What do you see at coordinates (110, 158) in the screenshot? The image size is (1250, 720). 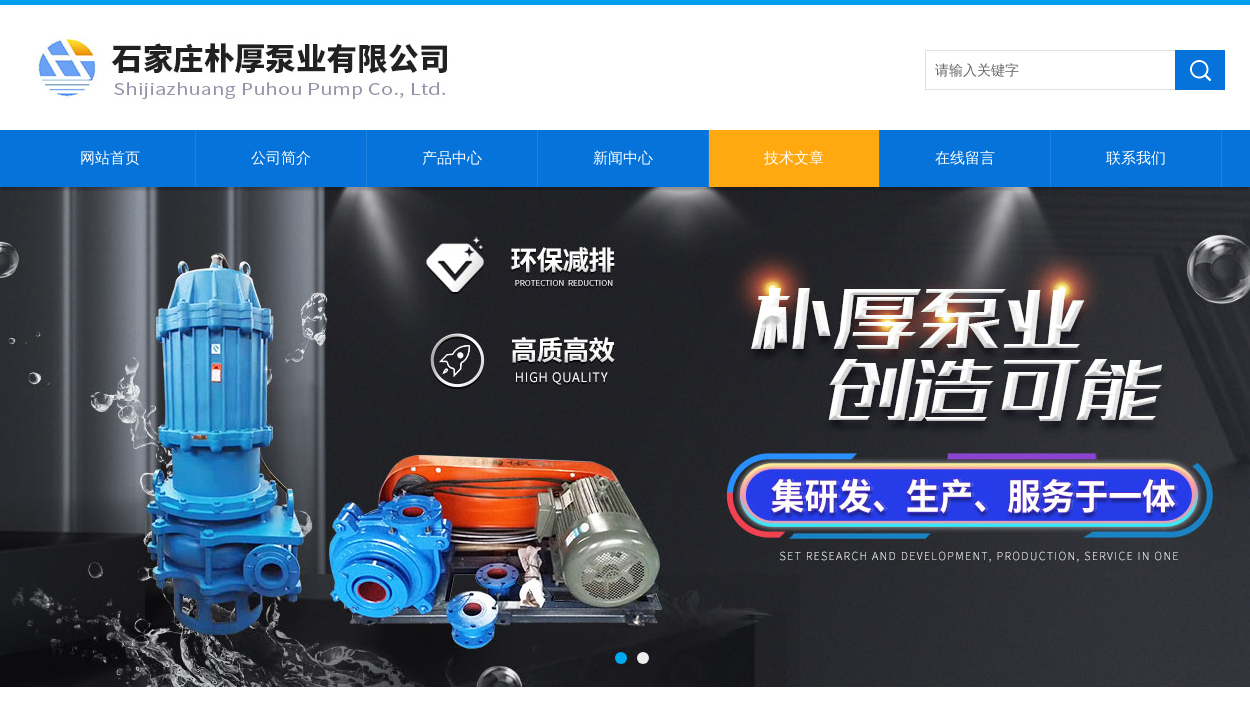 I see `网站首页` at bounding box center [110, 158].